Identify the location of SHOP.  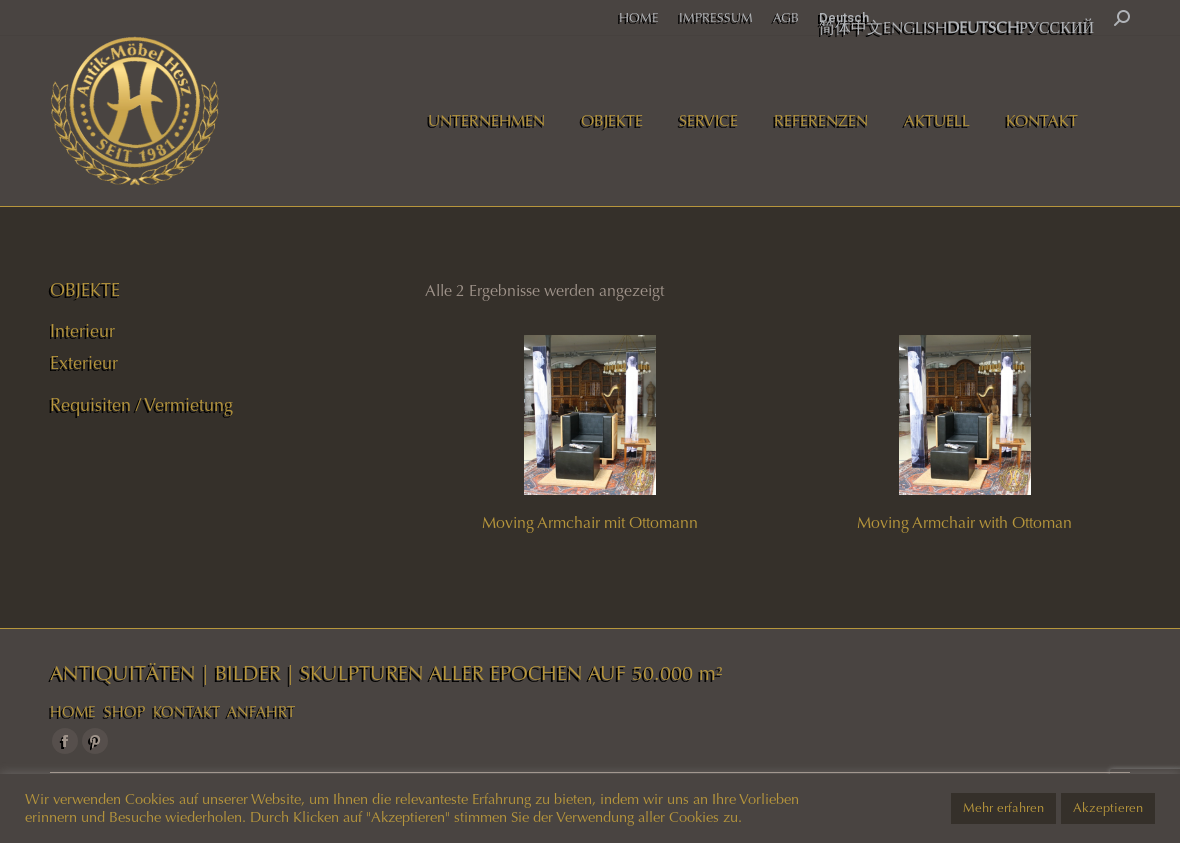
(124, 712).